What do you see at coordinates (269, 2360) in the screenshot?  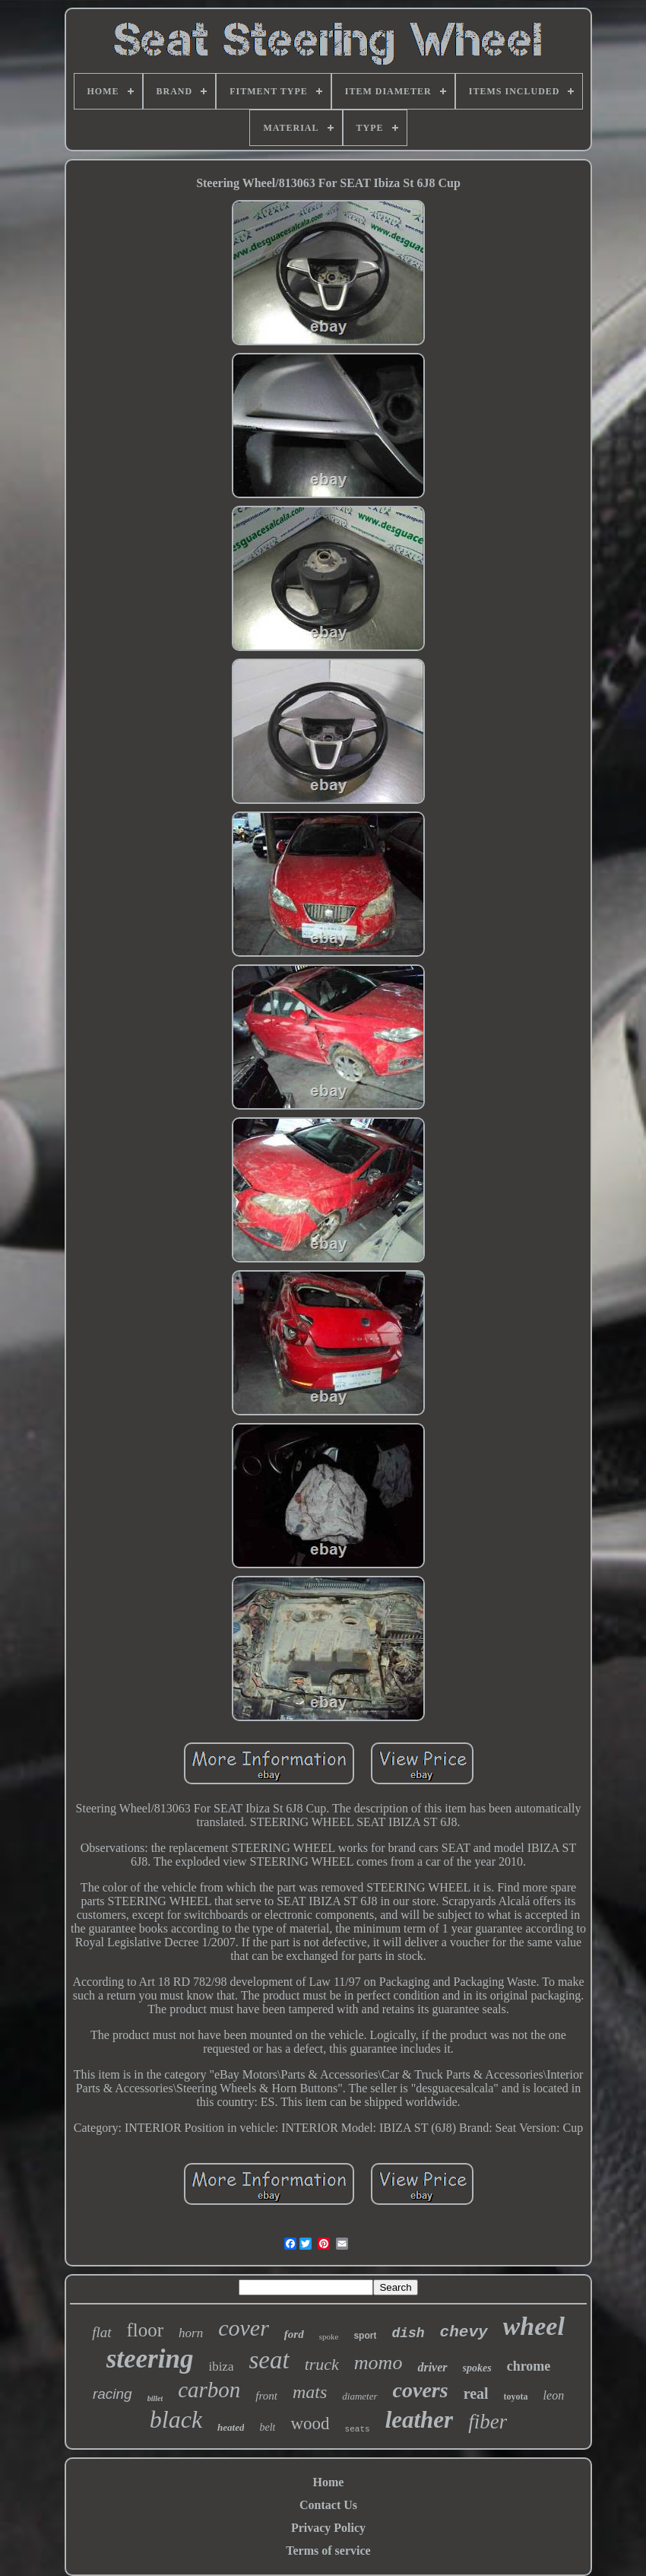 I see `seat` at bounding box center [269, 2360].